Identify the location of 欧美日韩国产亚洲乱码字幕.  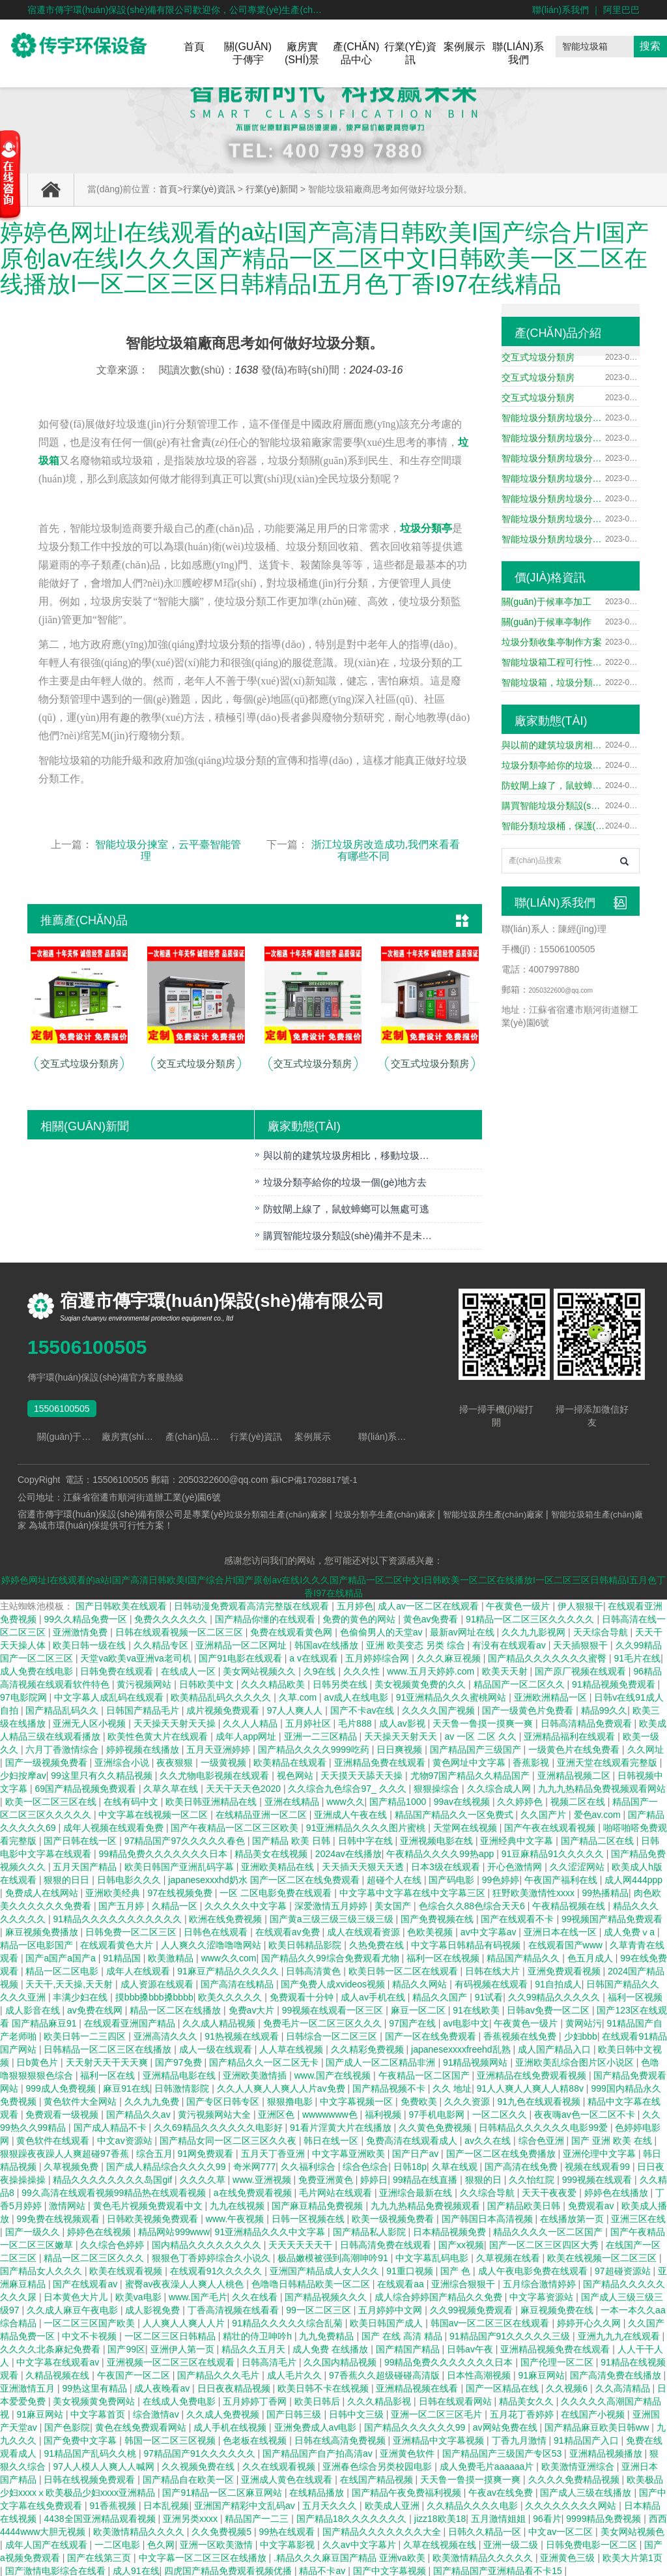
(180, 1865).